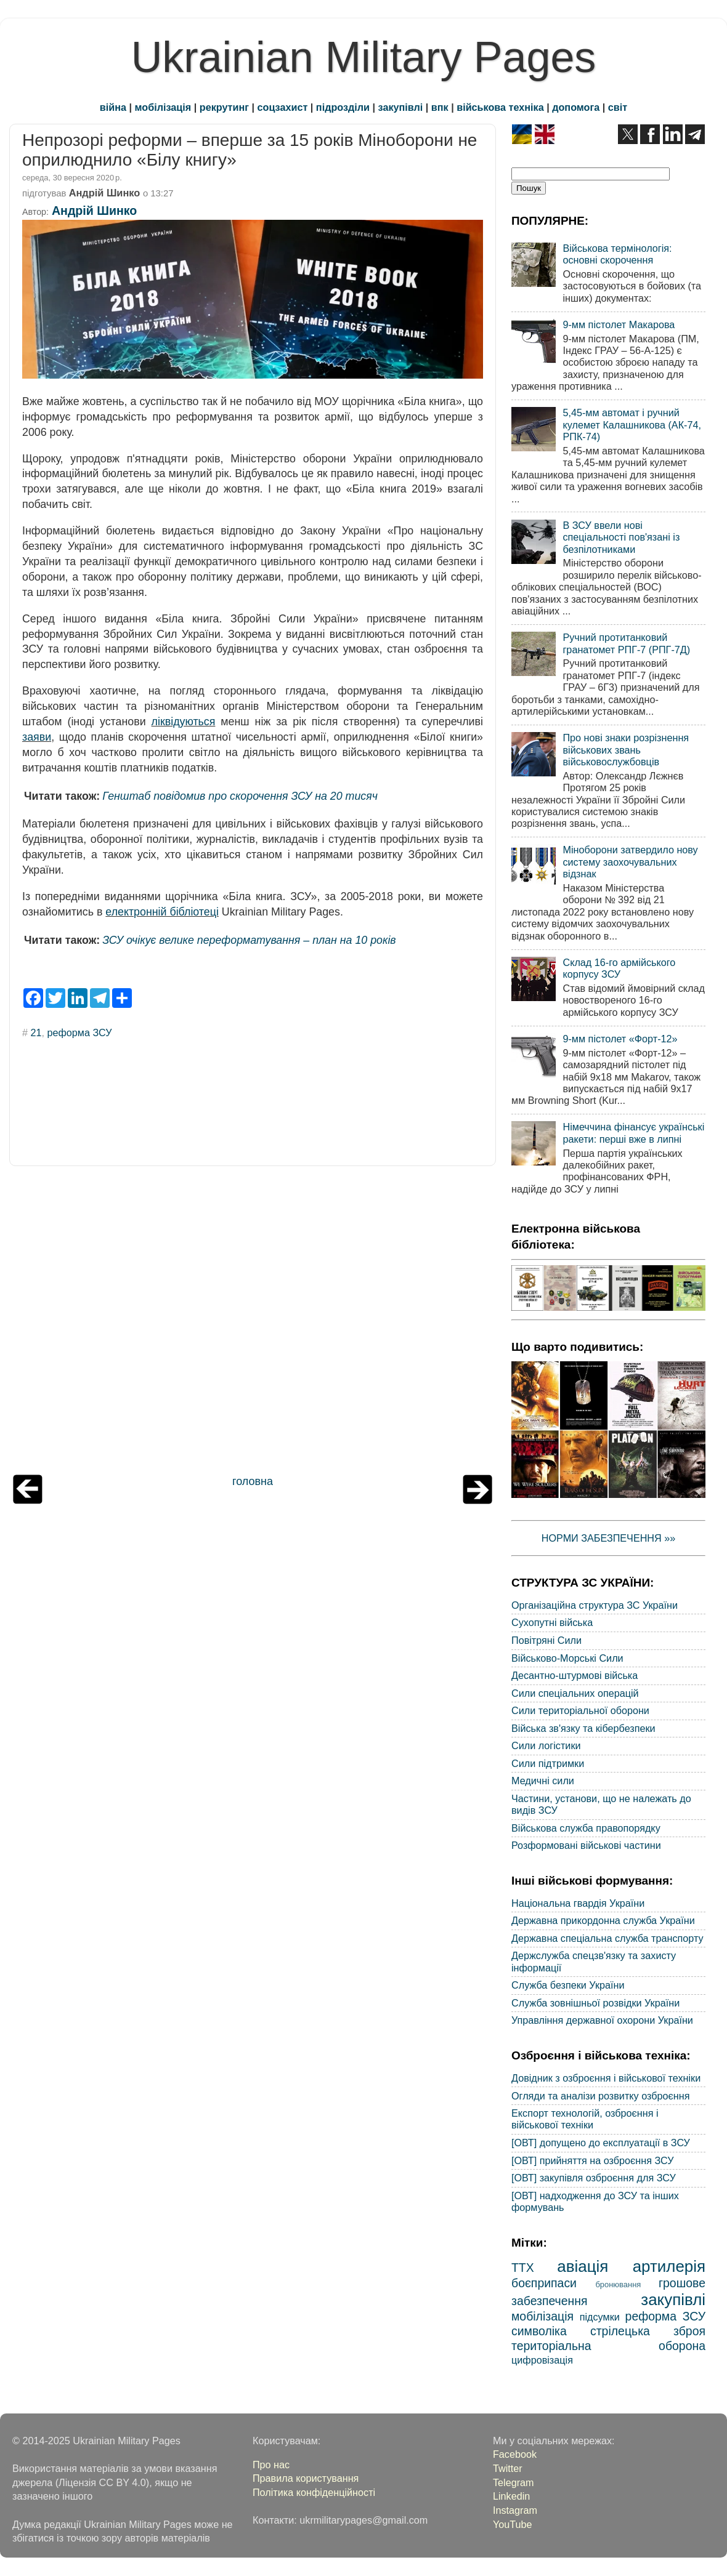  Describe the element at coordinates (574, 1675) in the screenshot. I see `Десантно-штурмові війська` at that location.